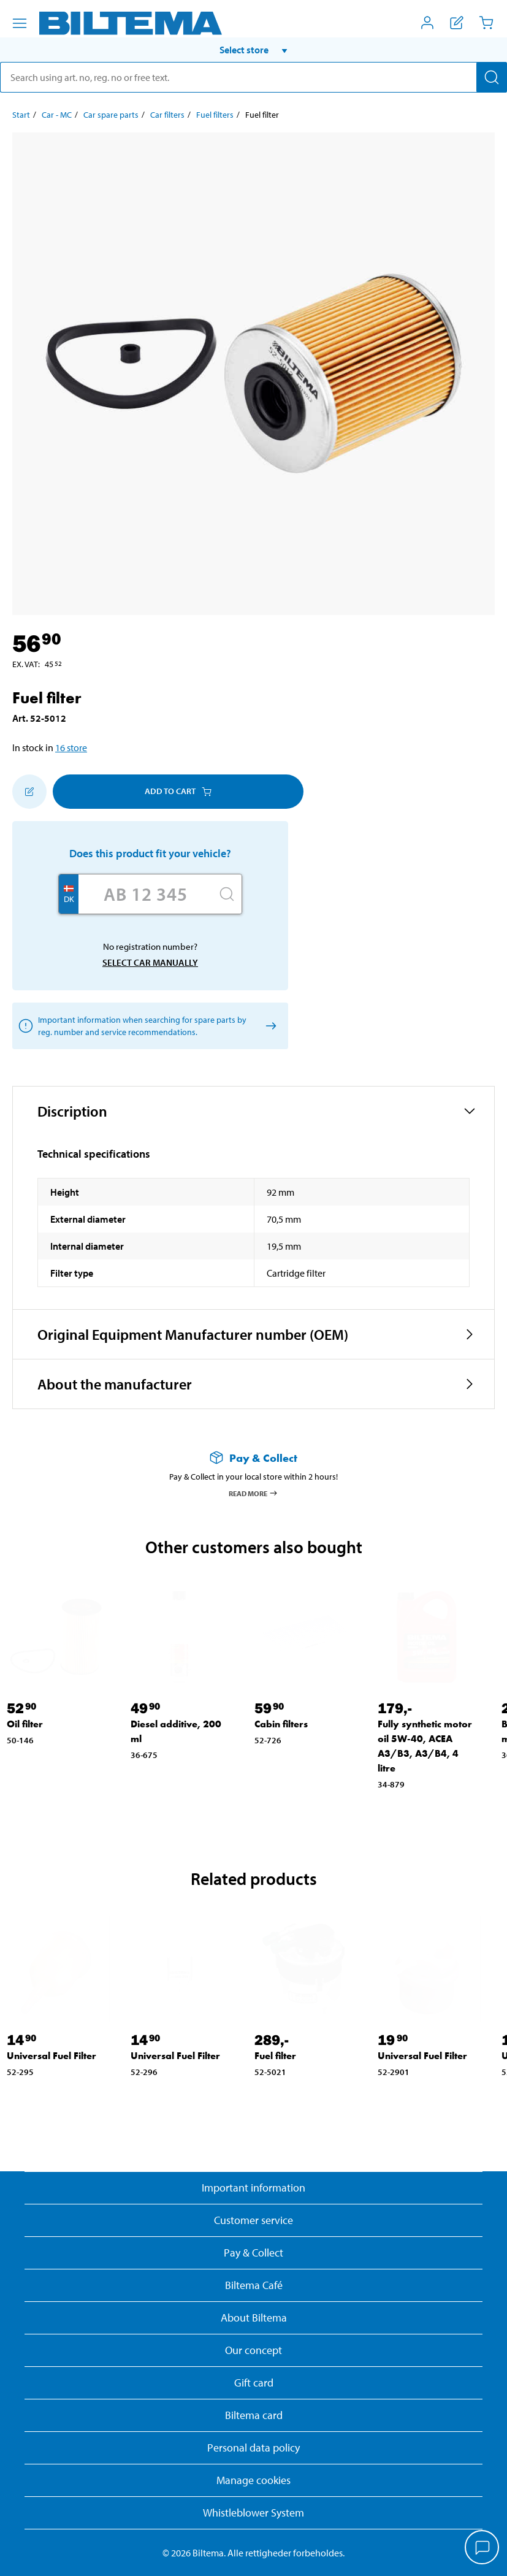 Image resolution: width=507 pixels, height=2576 pixels. I want to click on Whistleblower System [Read about Biltema's whistleblowing system], so click(253, 2512).